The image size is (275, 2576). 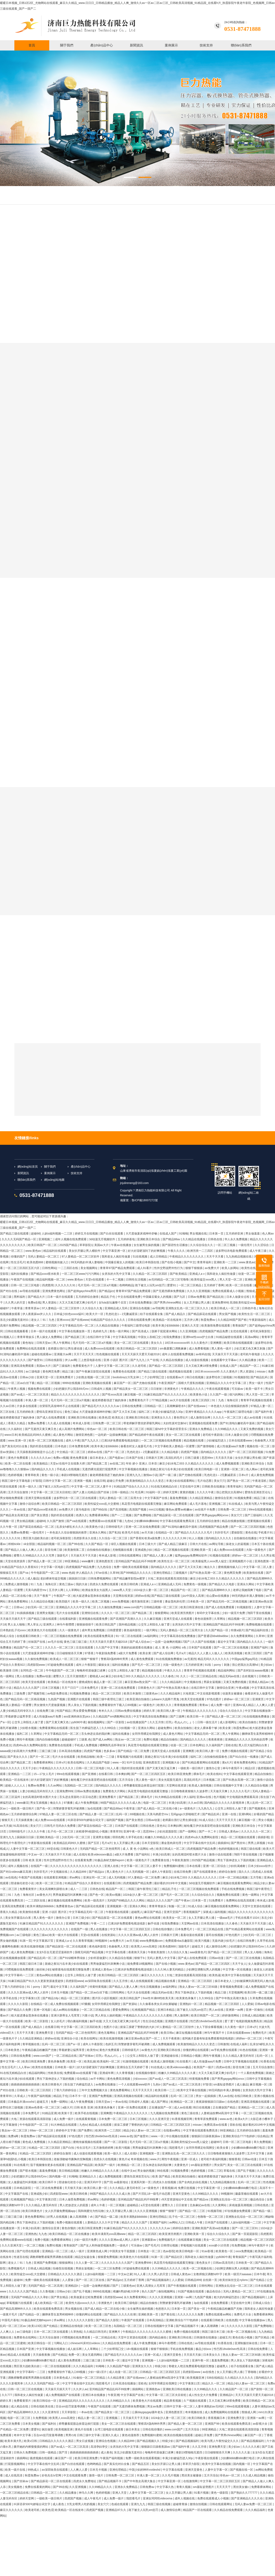 I want to click on 中文字幕一区二区三区人妻不卡, so click(x=91, y=1486).